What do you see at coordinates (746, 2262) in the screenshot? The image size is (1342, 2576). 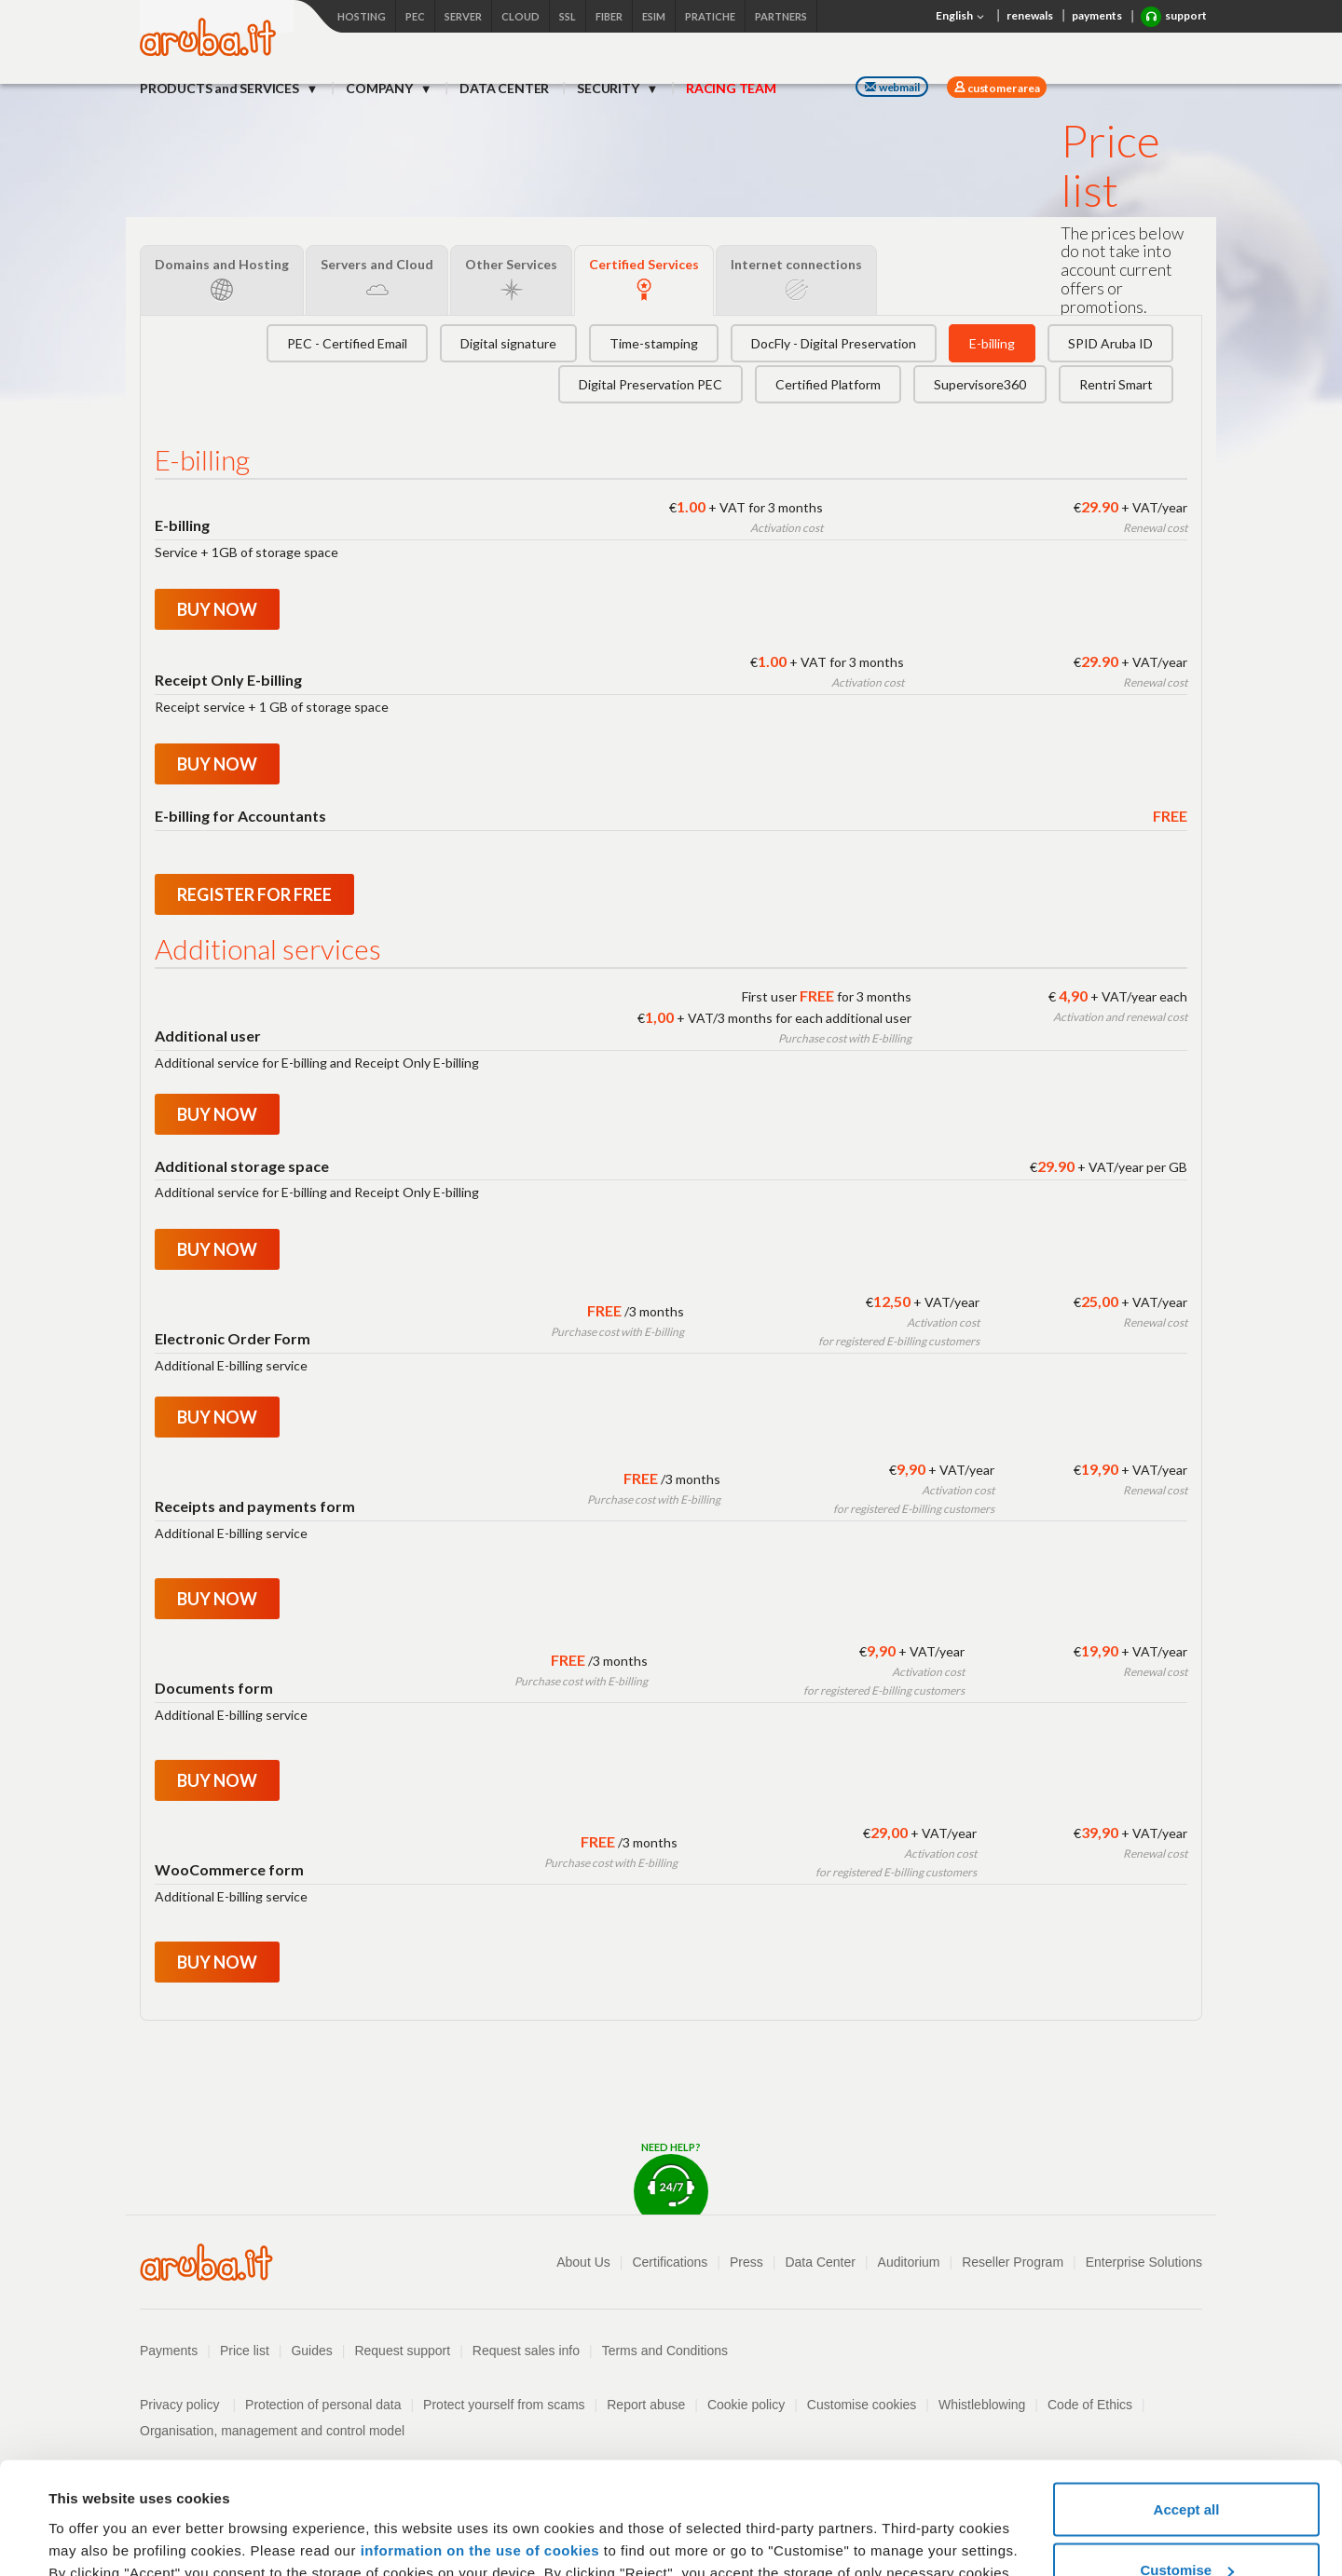 I see `Press` at bounding box center [746, 2262].